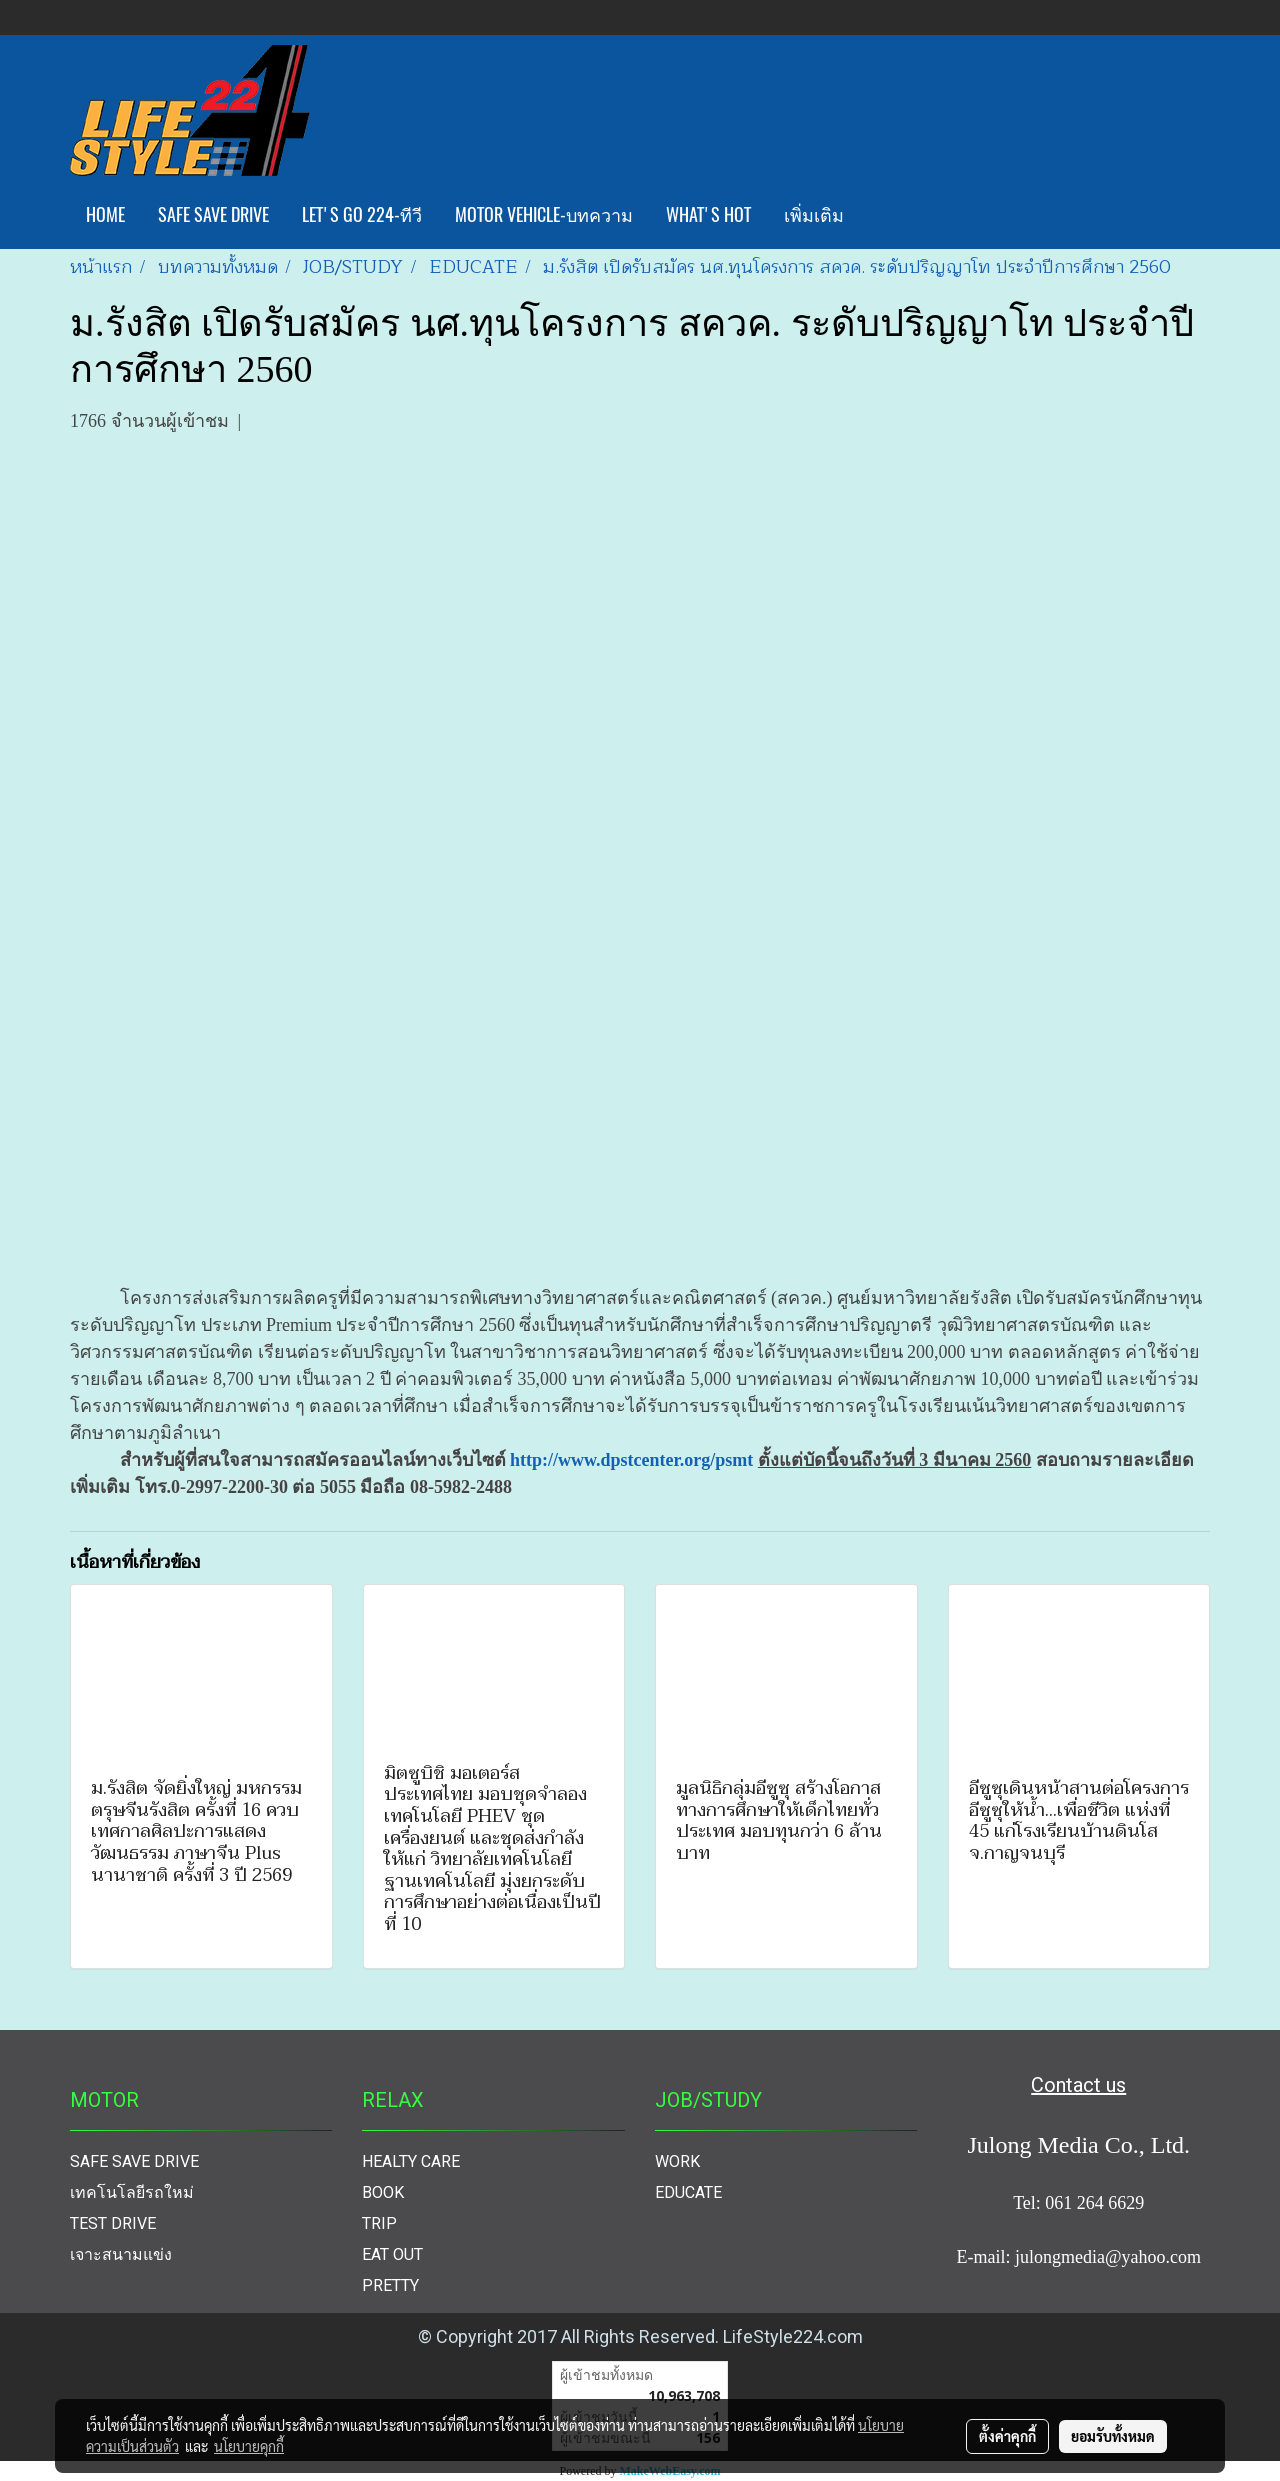  What do you see at coordinates (121, 2254) in the screenshot?
I see `เจาะสนามแข่ง` at bounding box center [121, 2254].